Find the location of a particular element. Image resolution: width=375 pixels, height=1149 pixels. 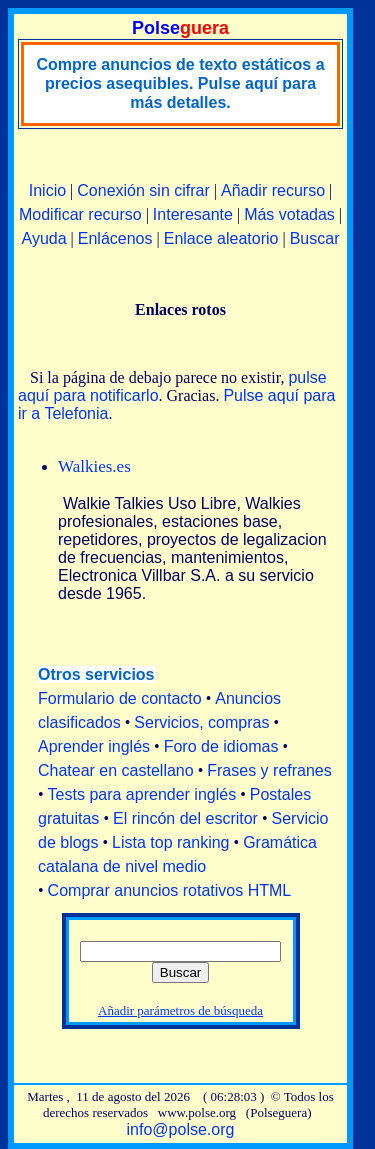

Interesante is located at coordinates (193, 214).